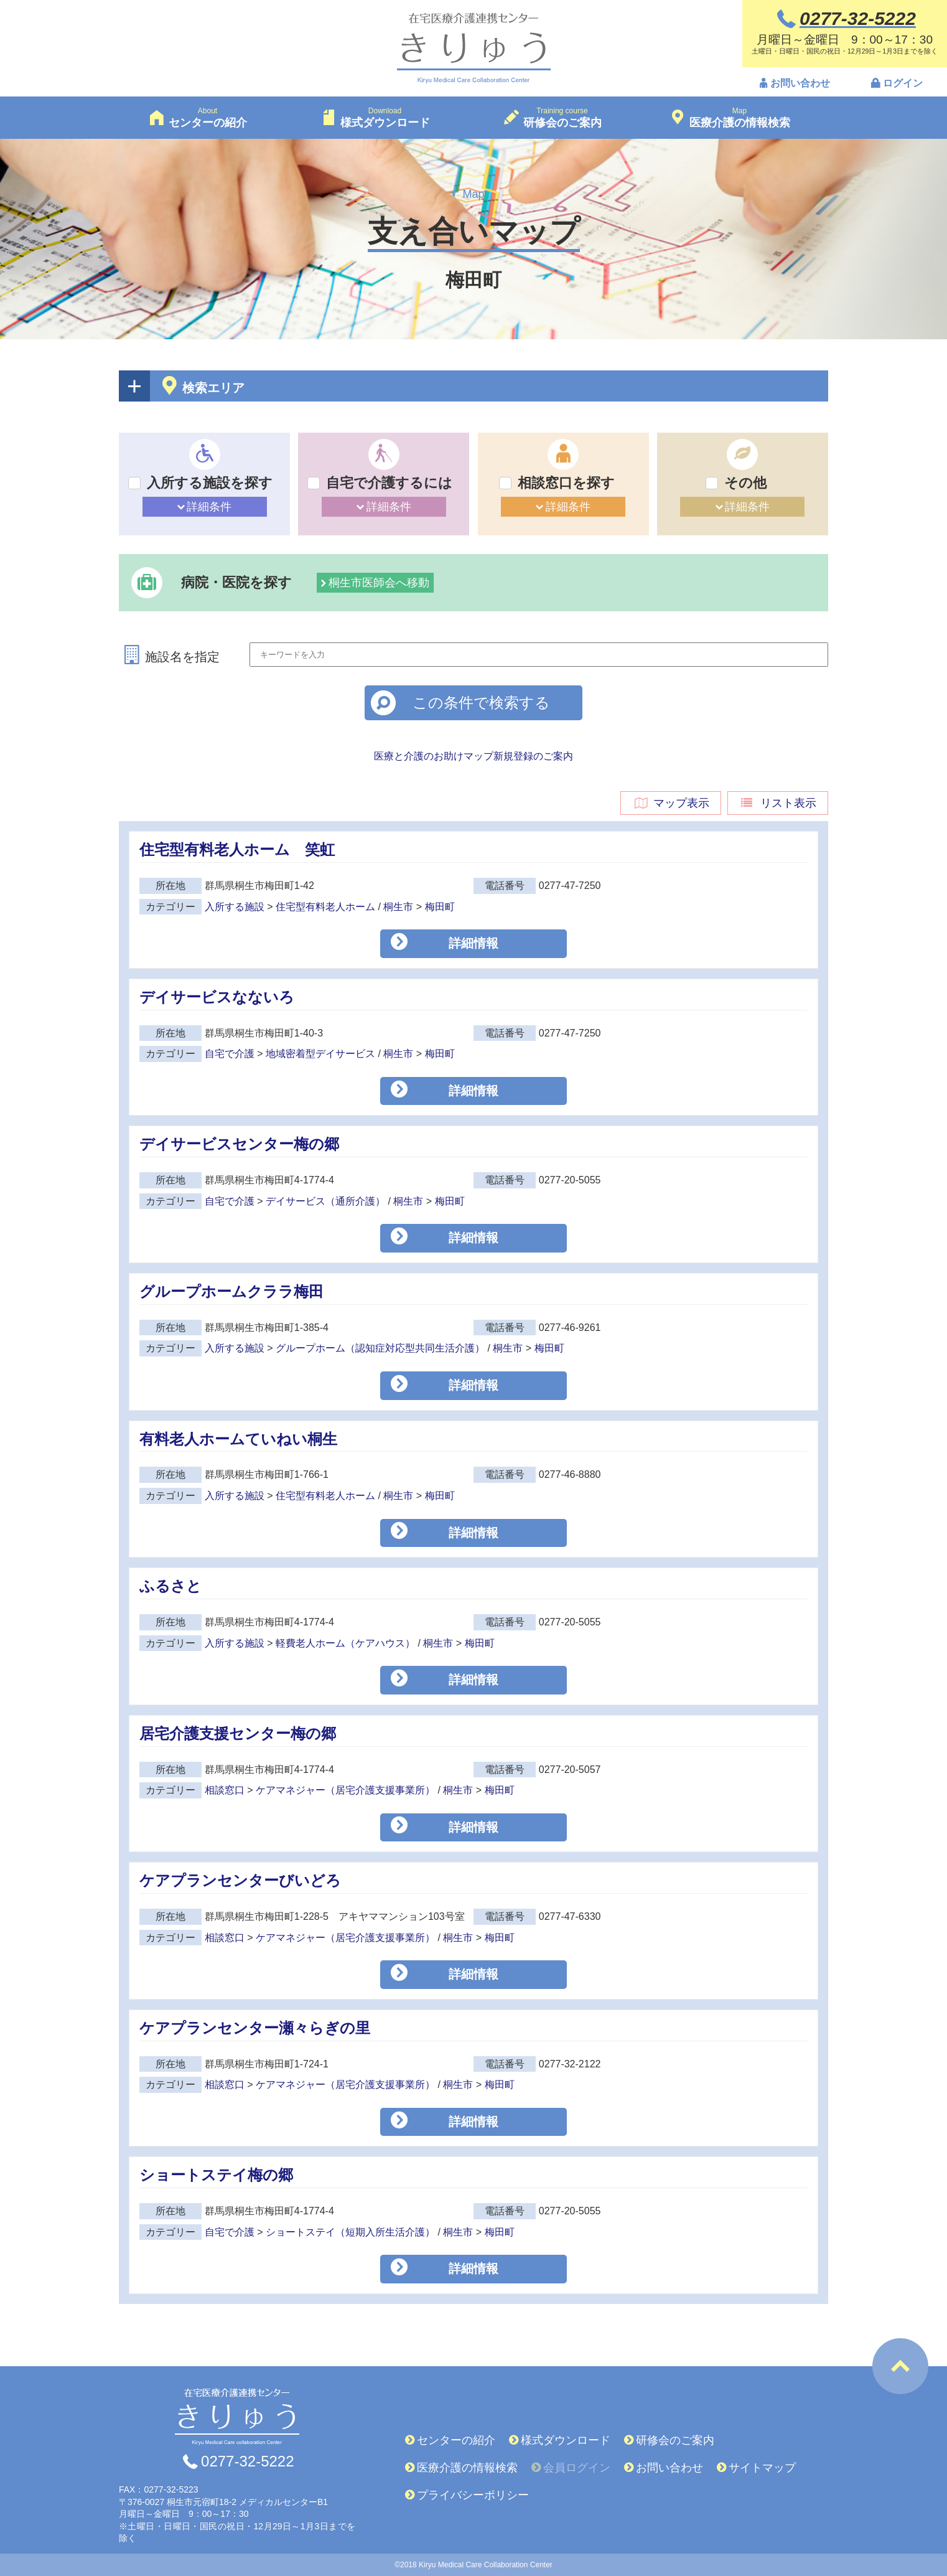 This screenshot has height=2576, width=947. What do you see at coordinates (380, 1348) in the screenshot?
I see `グループホーム（認知症対応型共同生活介護）` at bounding box center [380, 1348].